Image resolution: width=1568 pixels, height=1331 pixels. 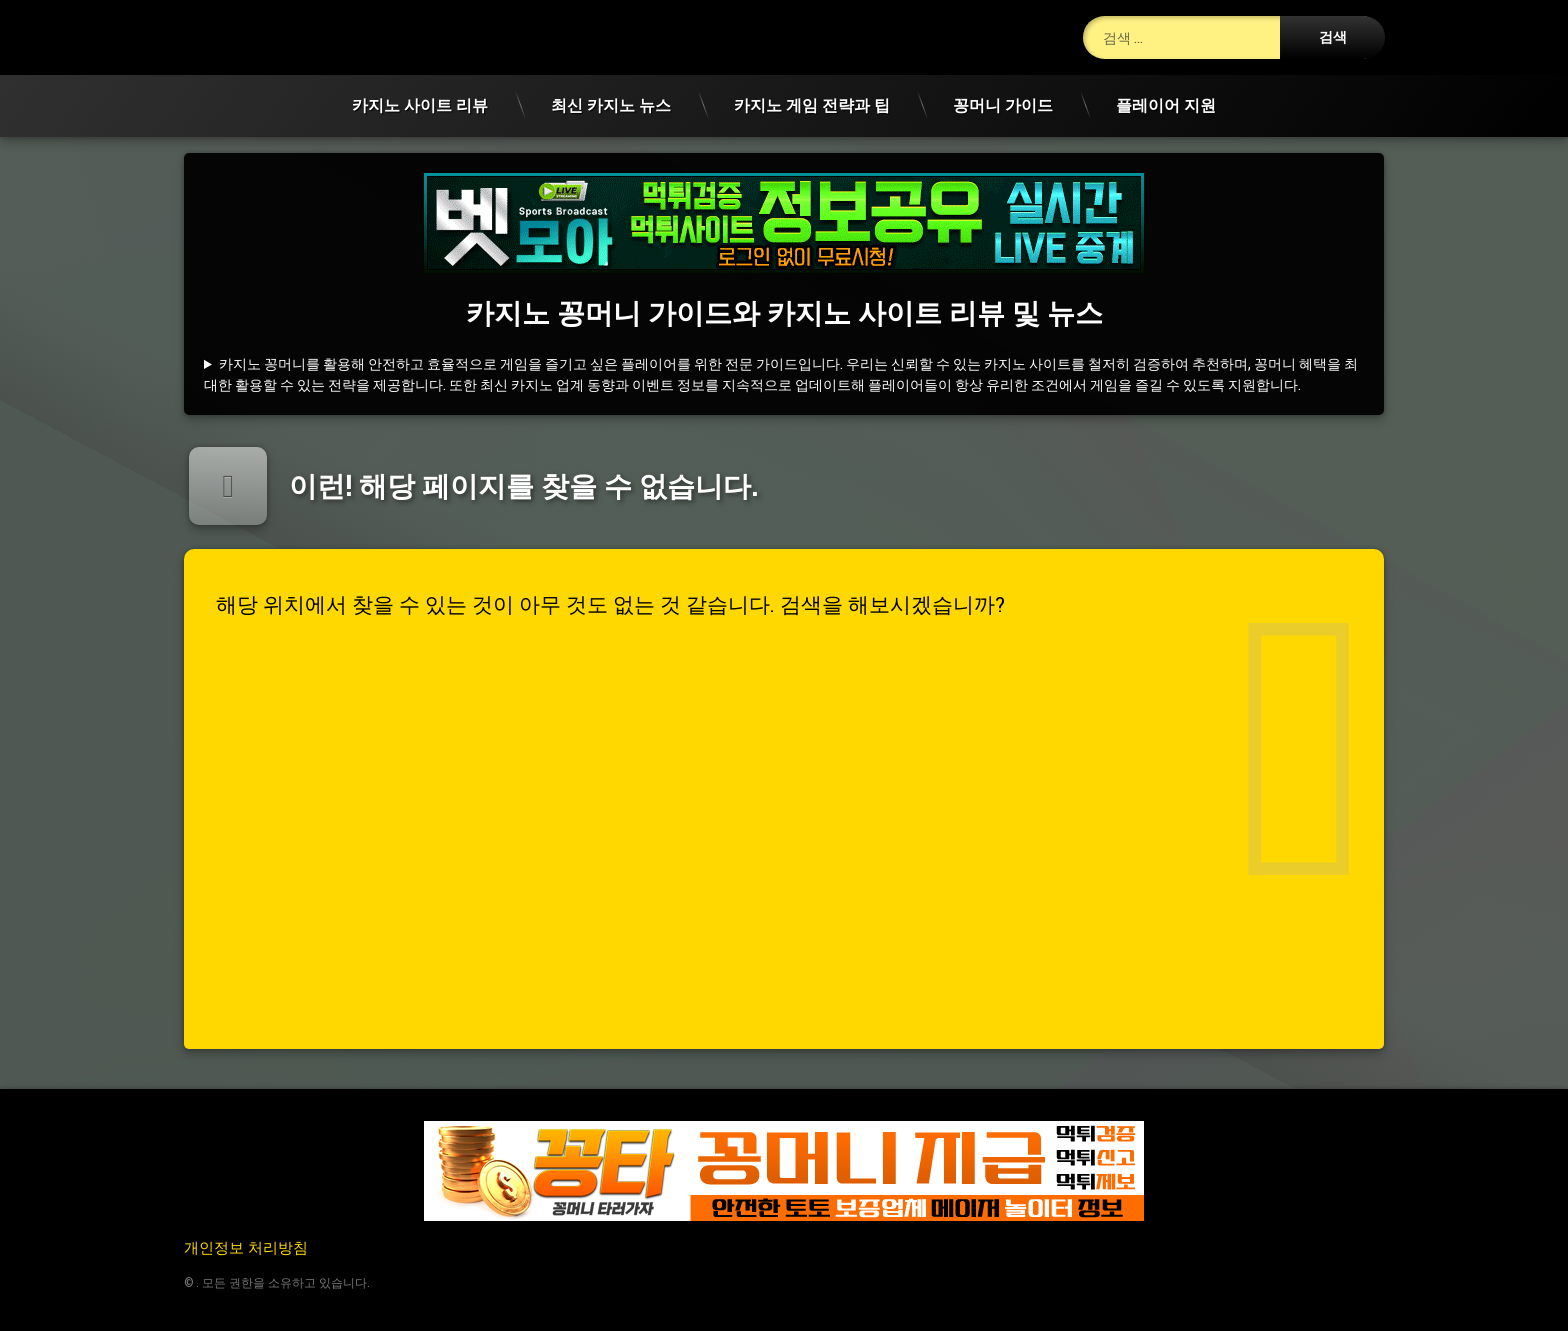 I want to click on 카지노 게임 전략과 팁, so click(x=812, y=104).